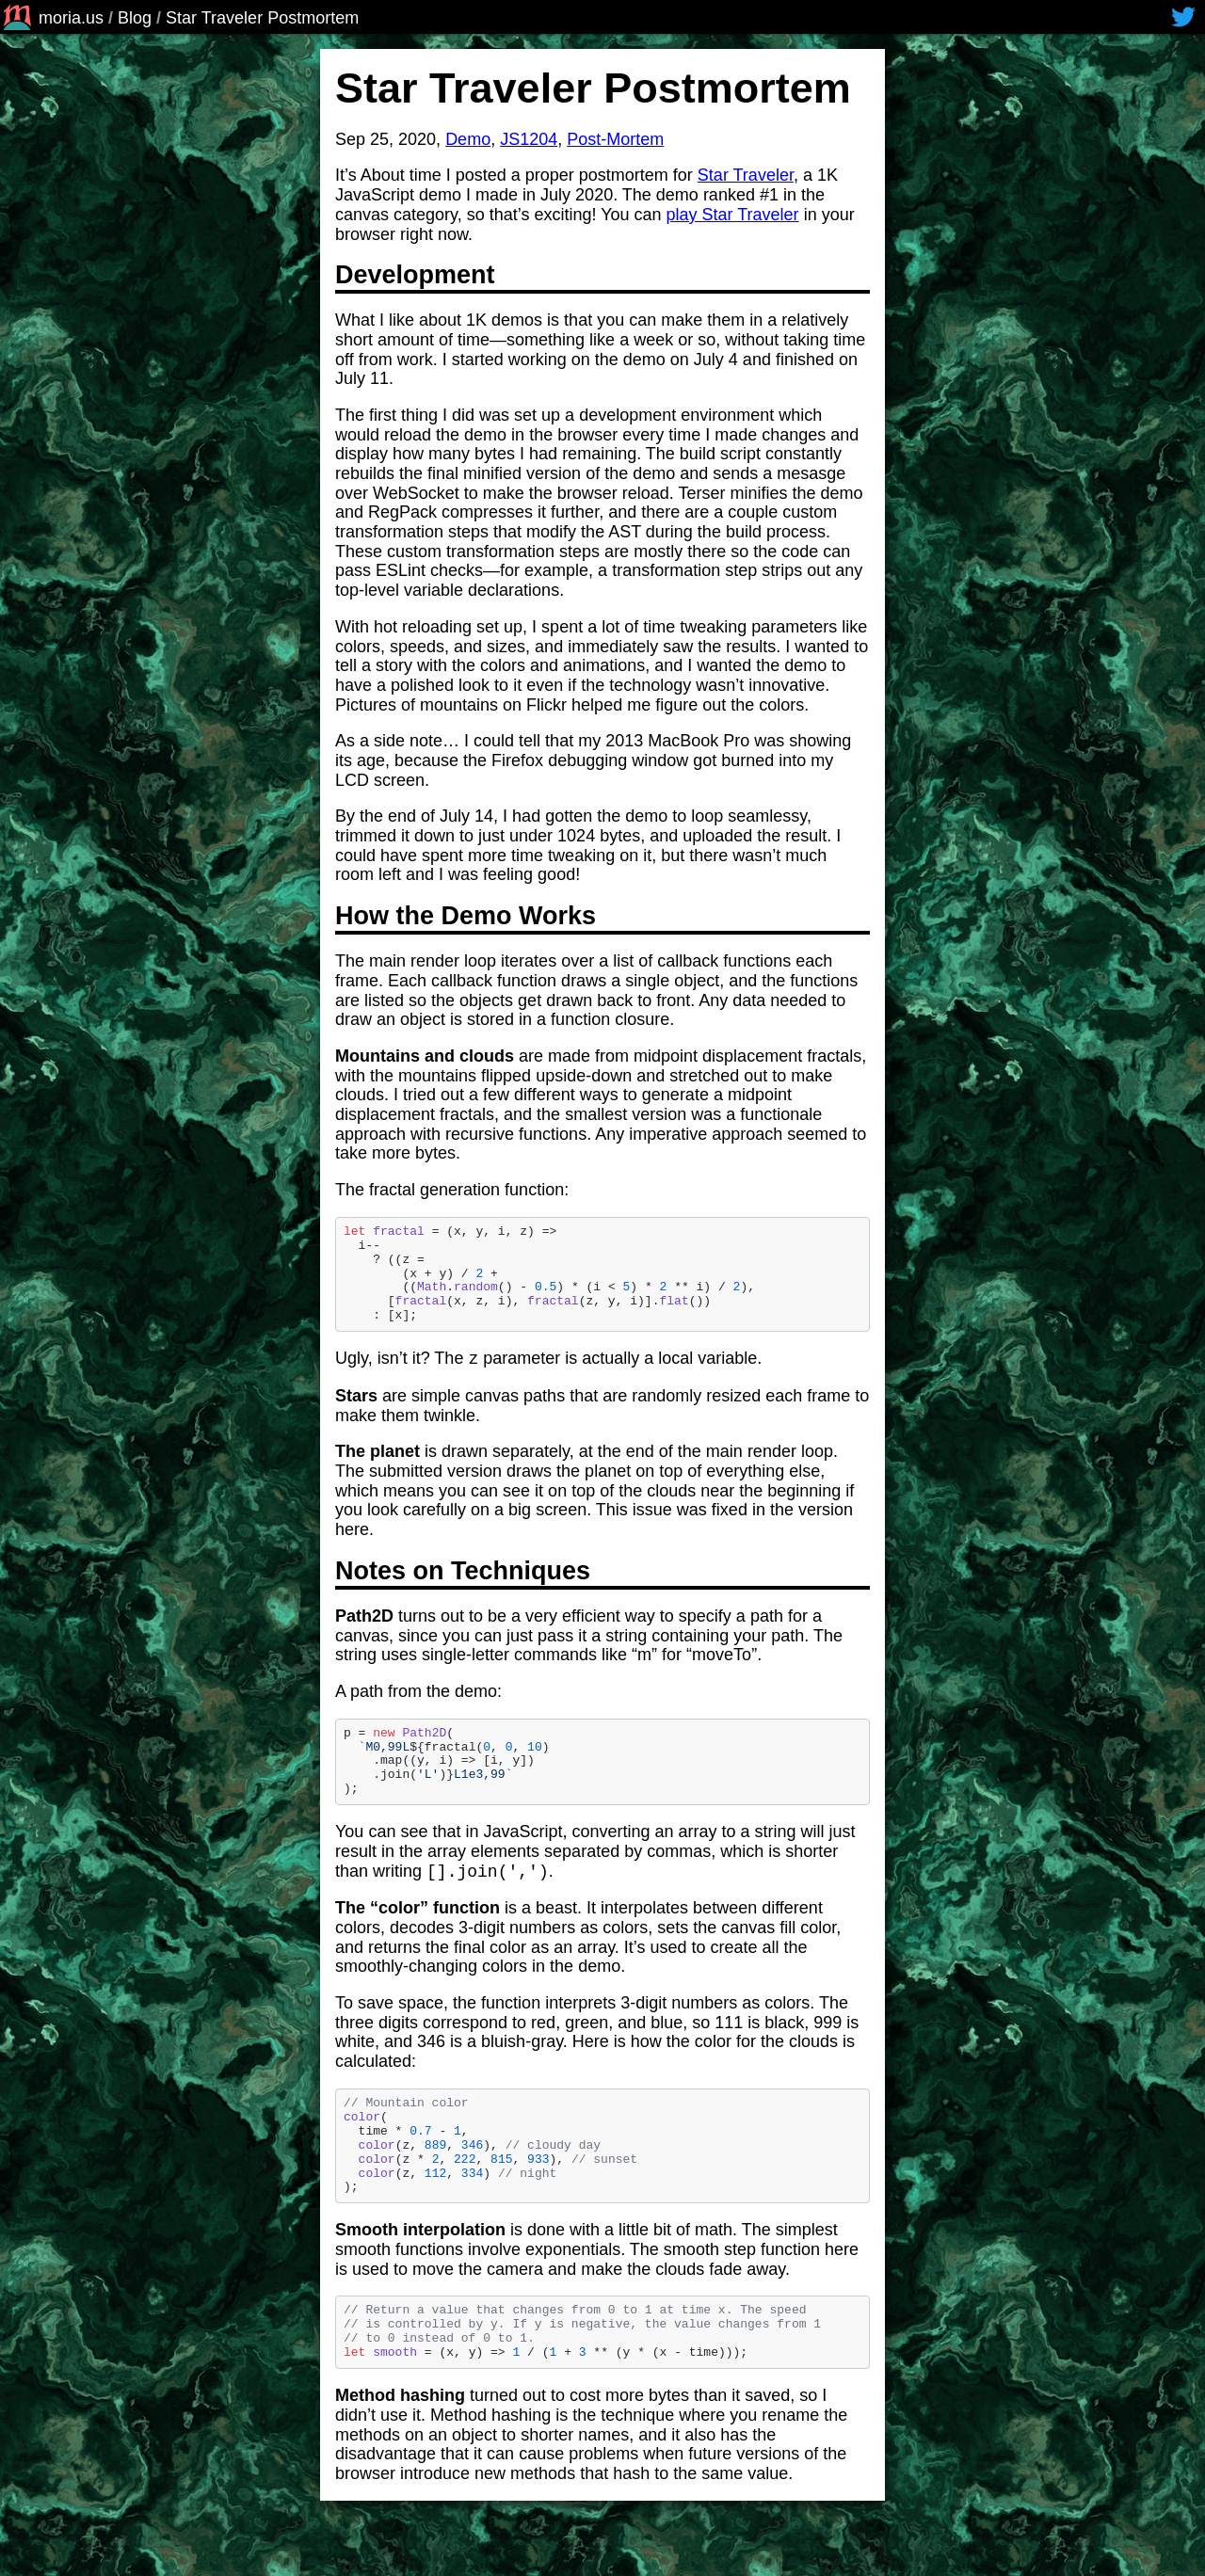 This screenshot has width=1205, height=2576. What do you see at coordinates (478, 916) in the screenshot?
I see `How the Demo Works` at bounding box center [478, 916].